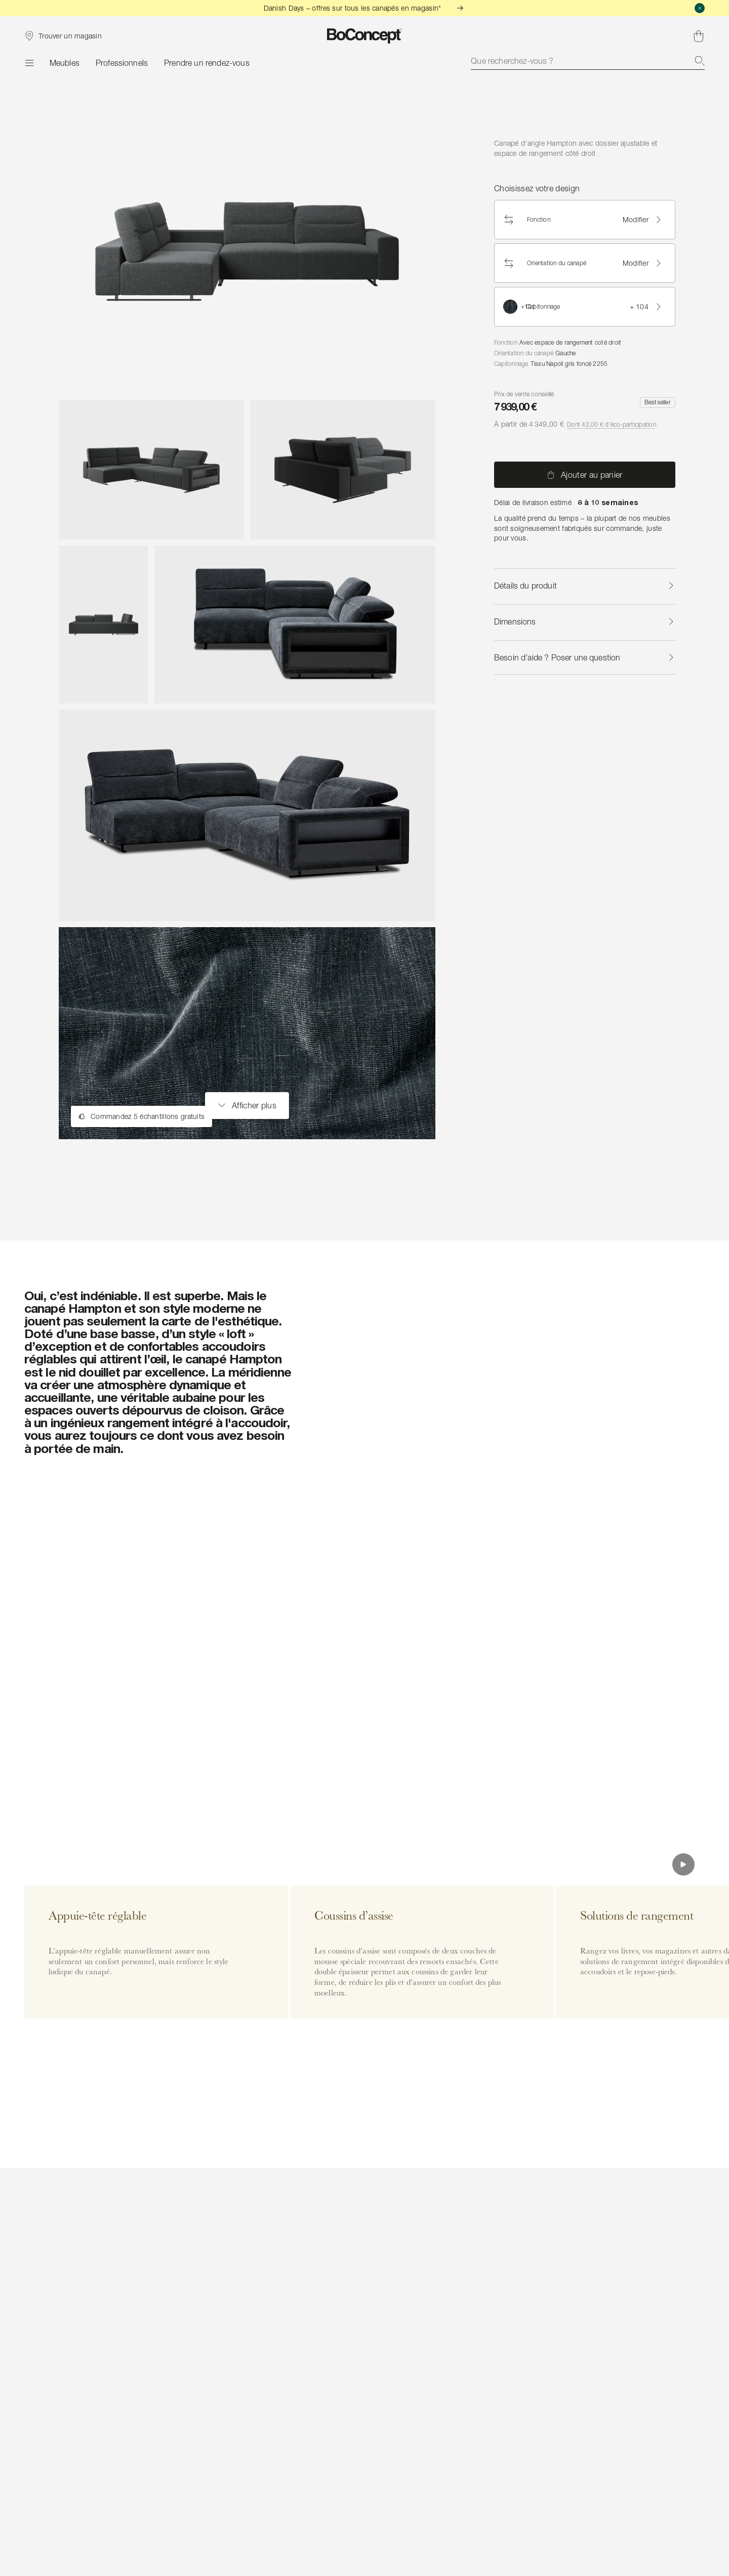  I want to click on Besoin d’aide ? Poser une question, so click(584, 657).